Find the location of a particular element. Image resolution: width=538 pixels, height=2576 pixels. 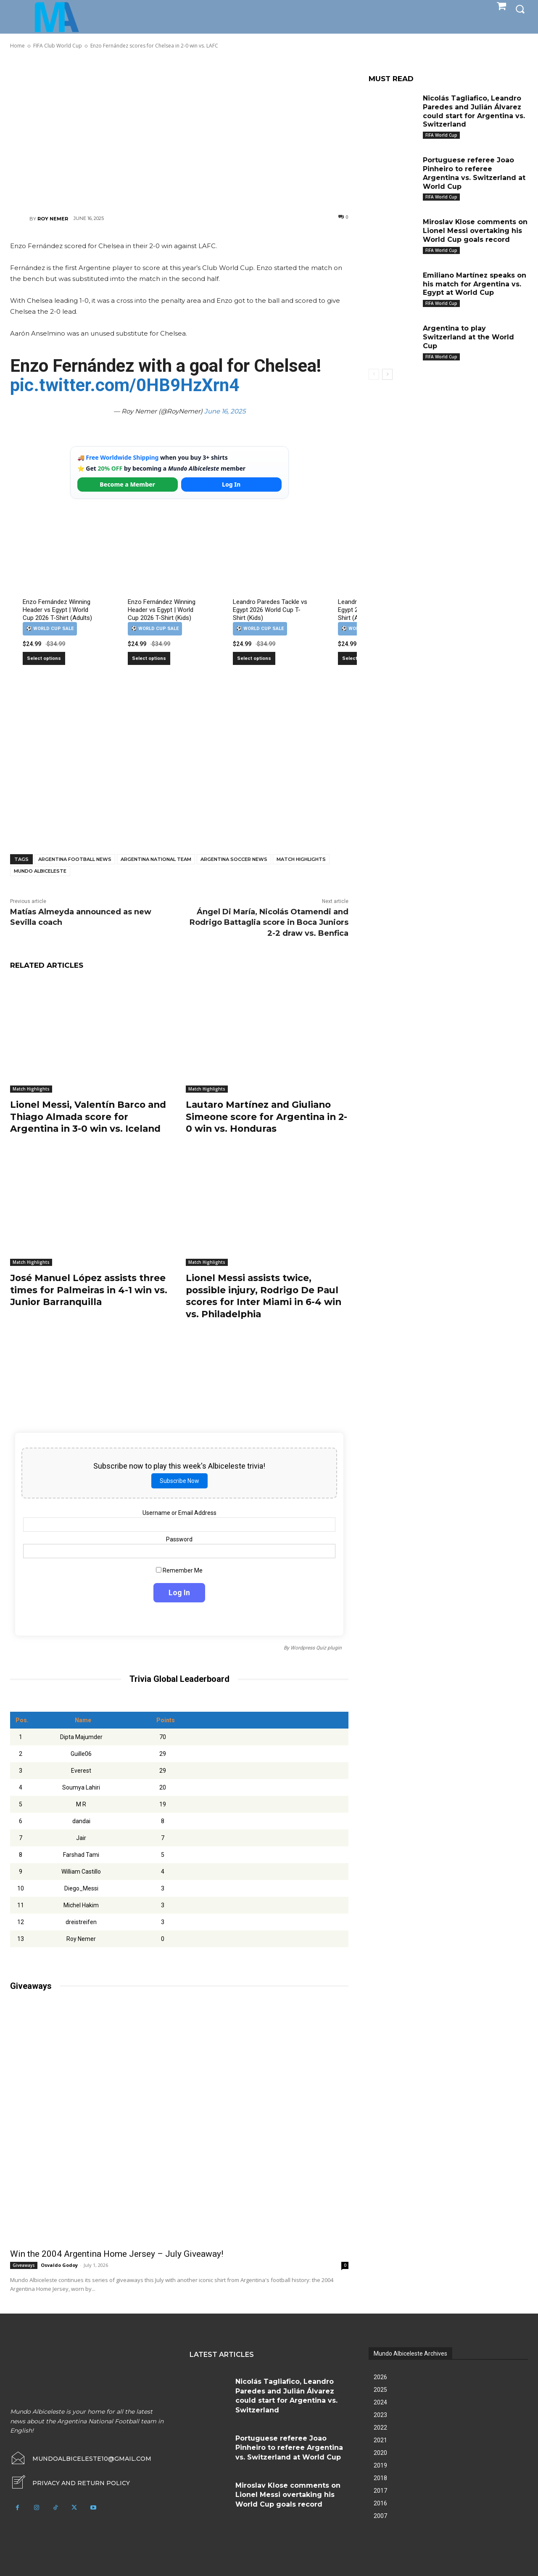

[button] is located at coordinates (520, 9).